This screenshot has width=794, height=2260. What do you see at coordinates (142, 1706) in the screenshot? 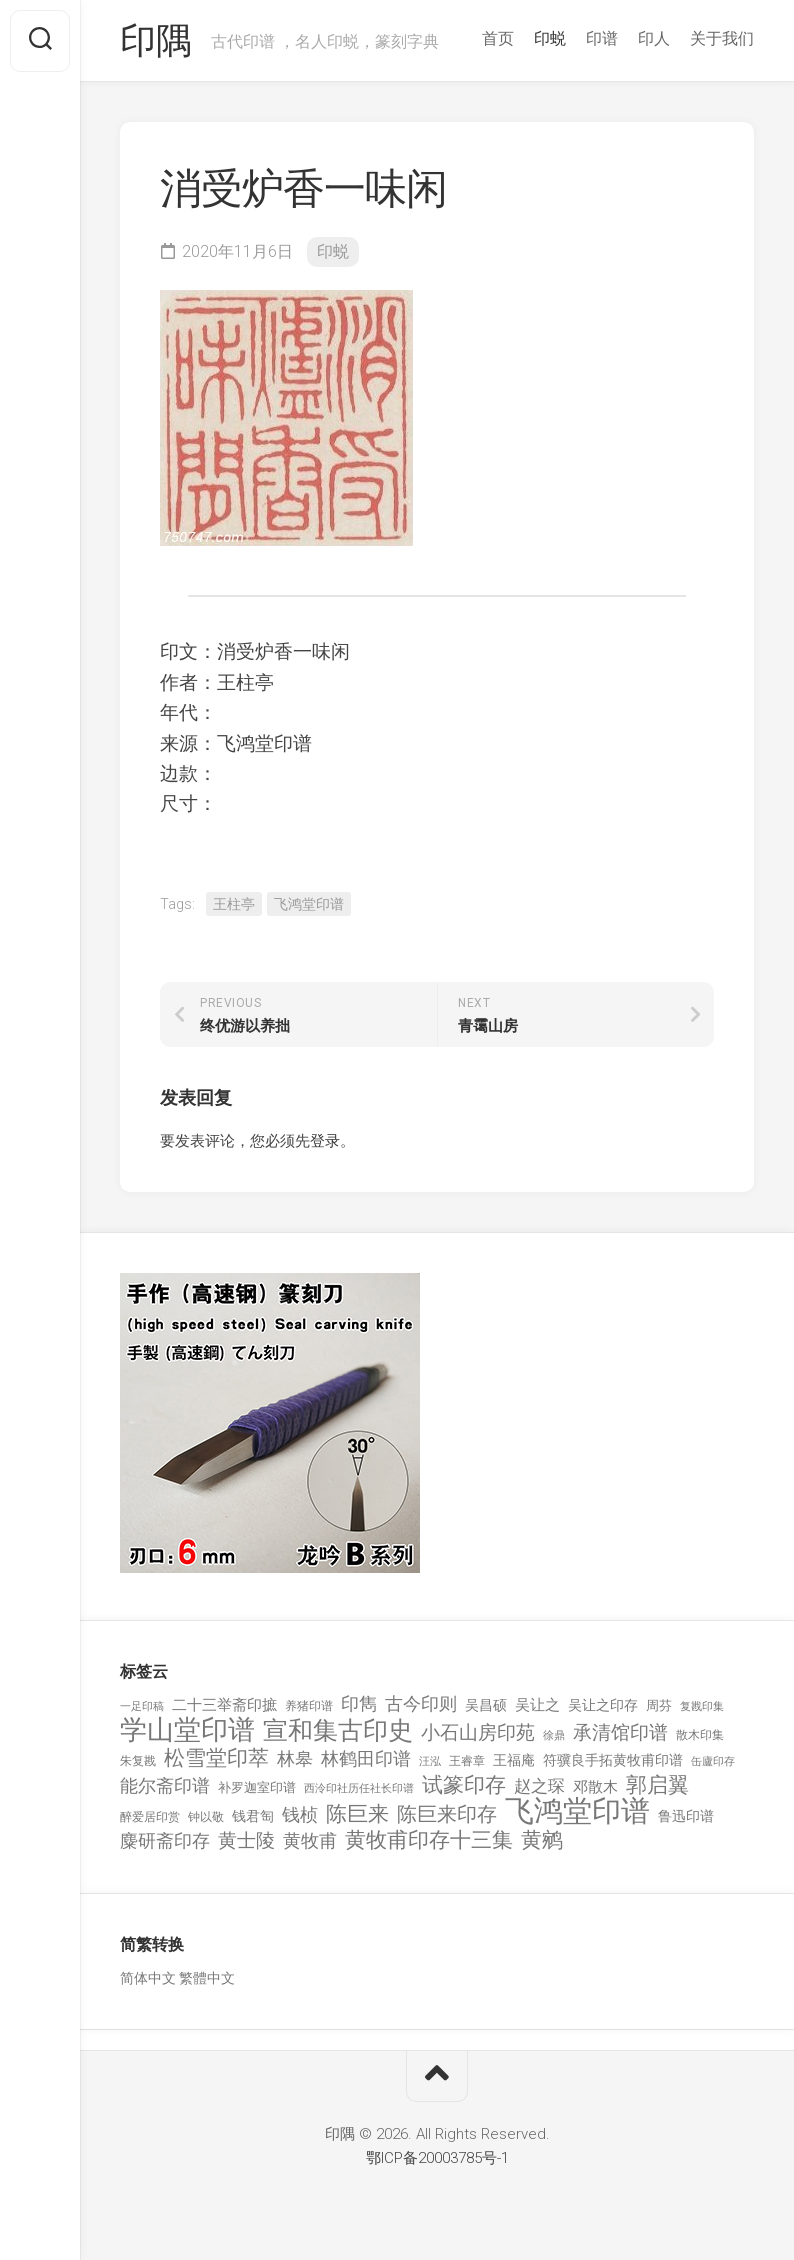
I see `一足印稿 [一足印稿 (90 项)]` at bounding box center [142, 1706].